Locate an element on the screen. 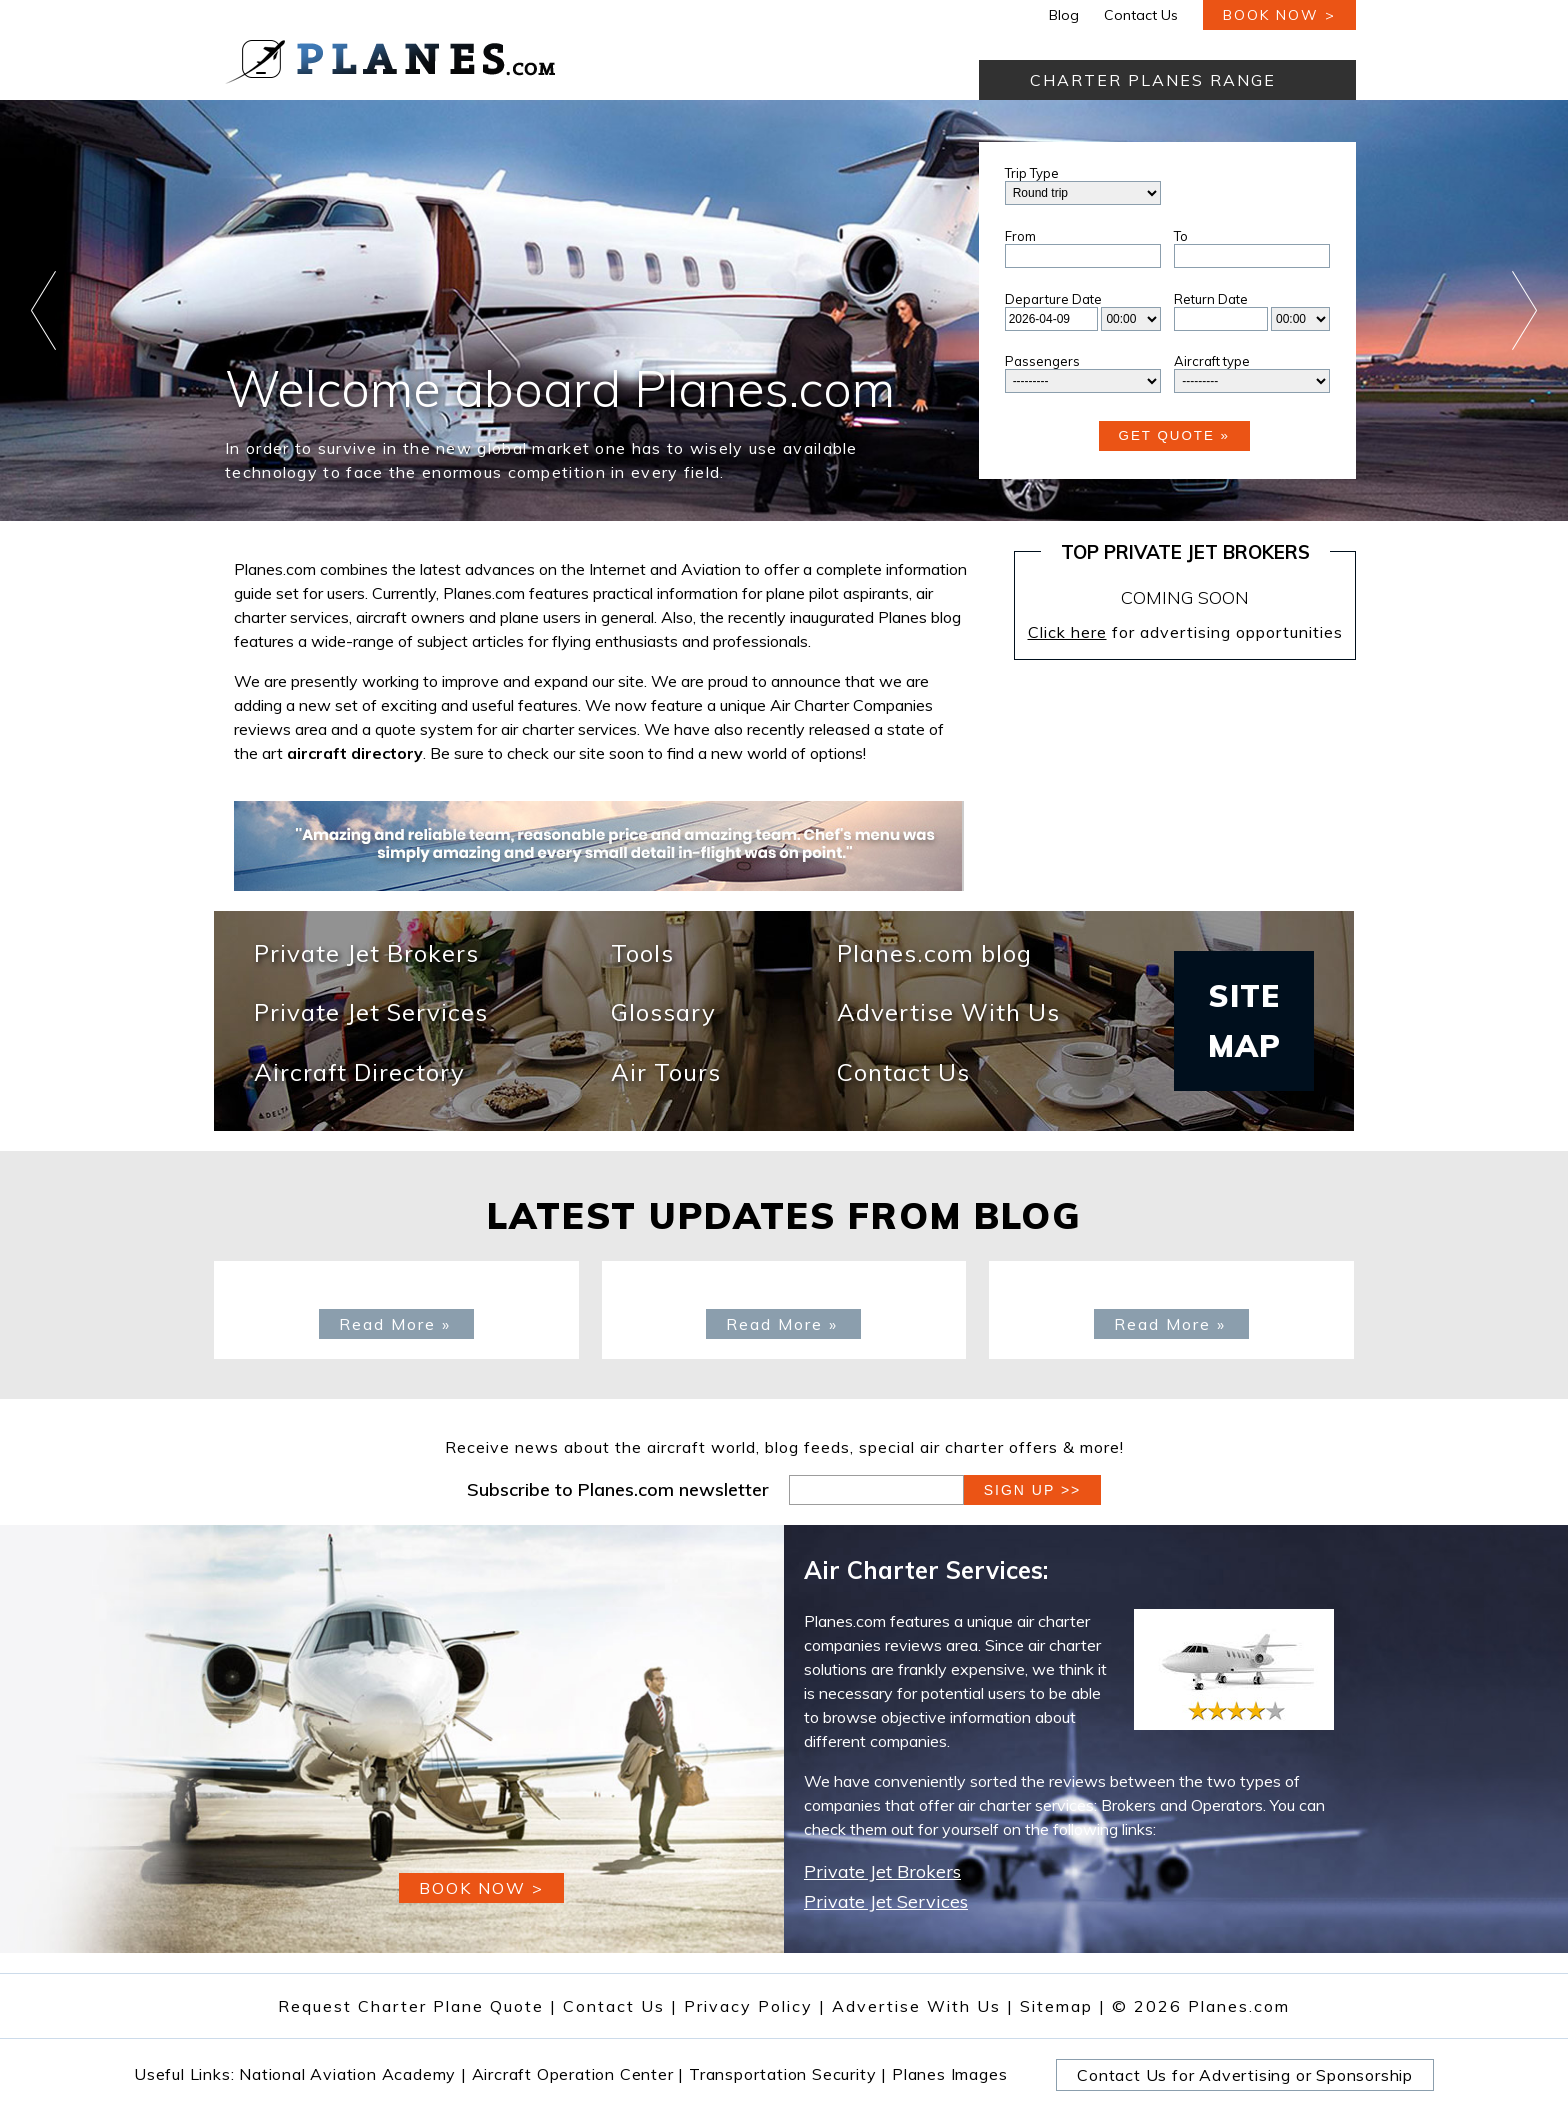 The height and width of the screenshot is (2111, 1568). © 2026 Planes.com is located at coordinates (1201, 2006).